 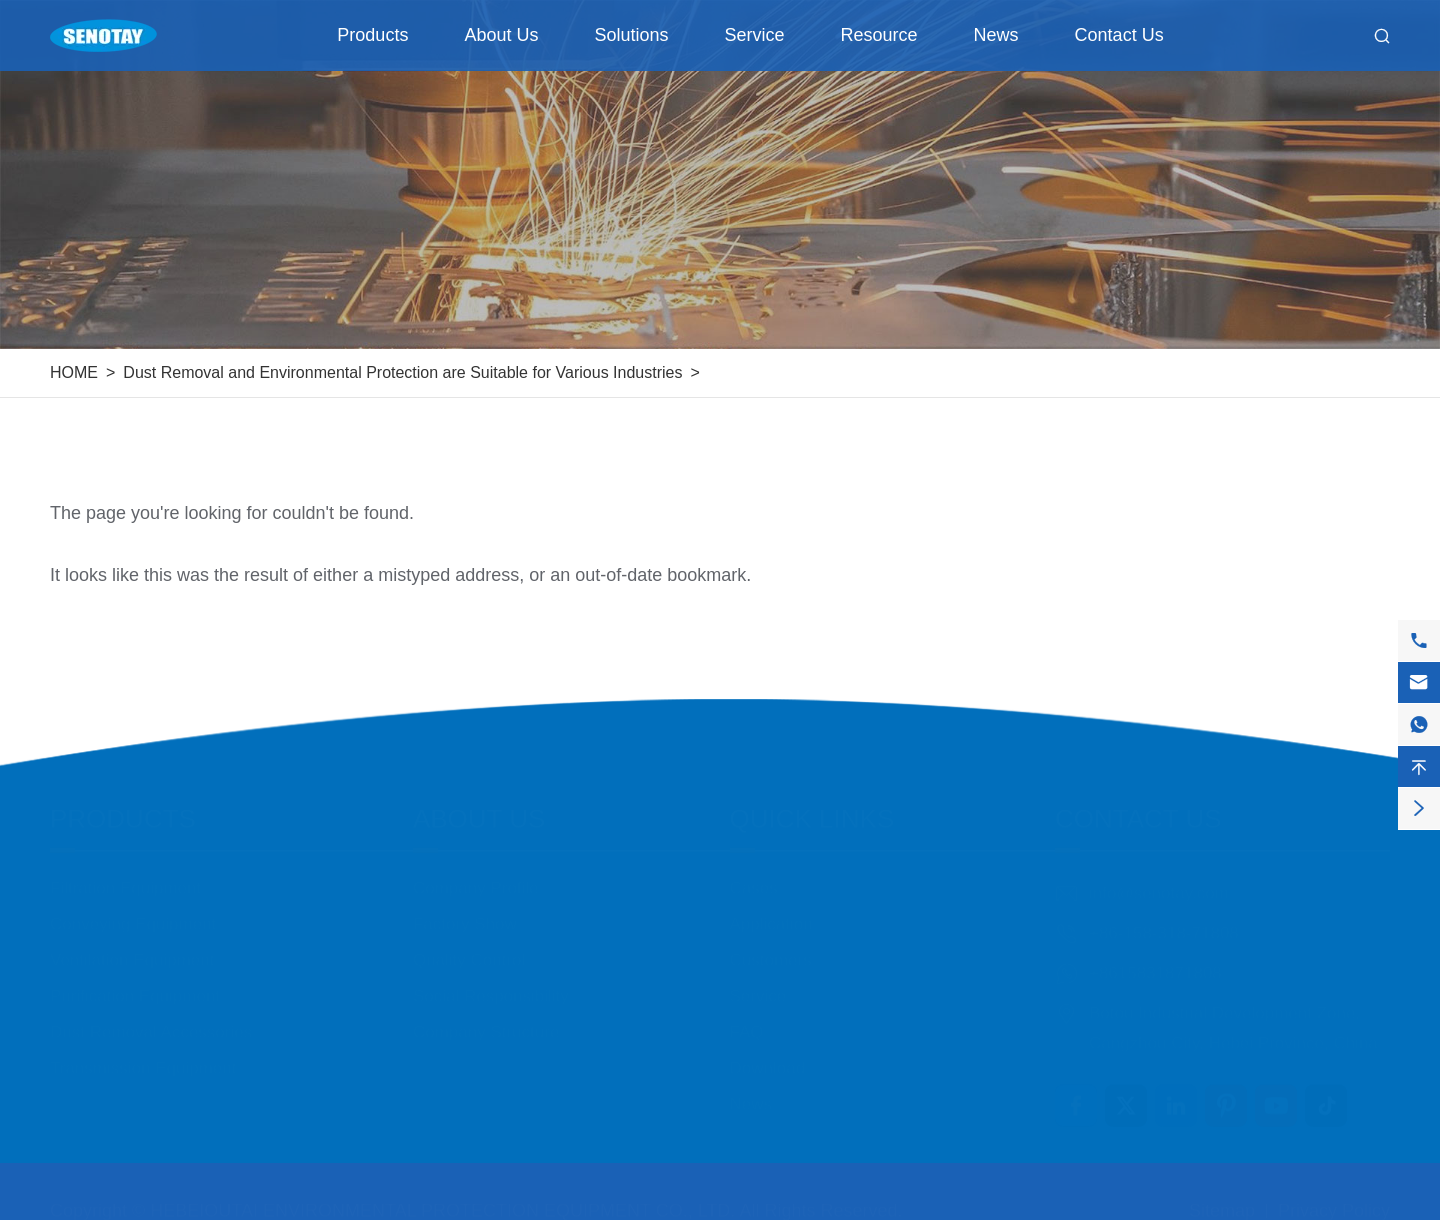 What do you see at coordinates (501, 35) in the screenshot?
I see `About Us` at bounding box center [501, 35].